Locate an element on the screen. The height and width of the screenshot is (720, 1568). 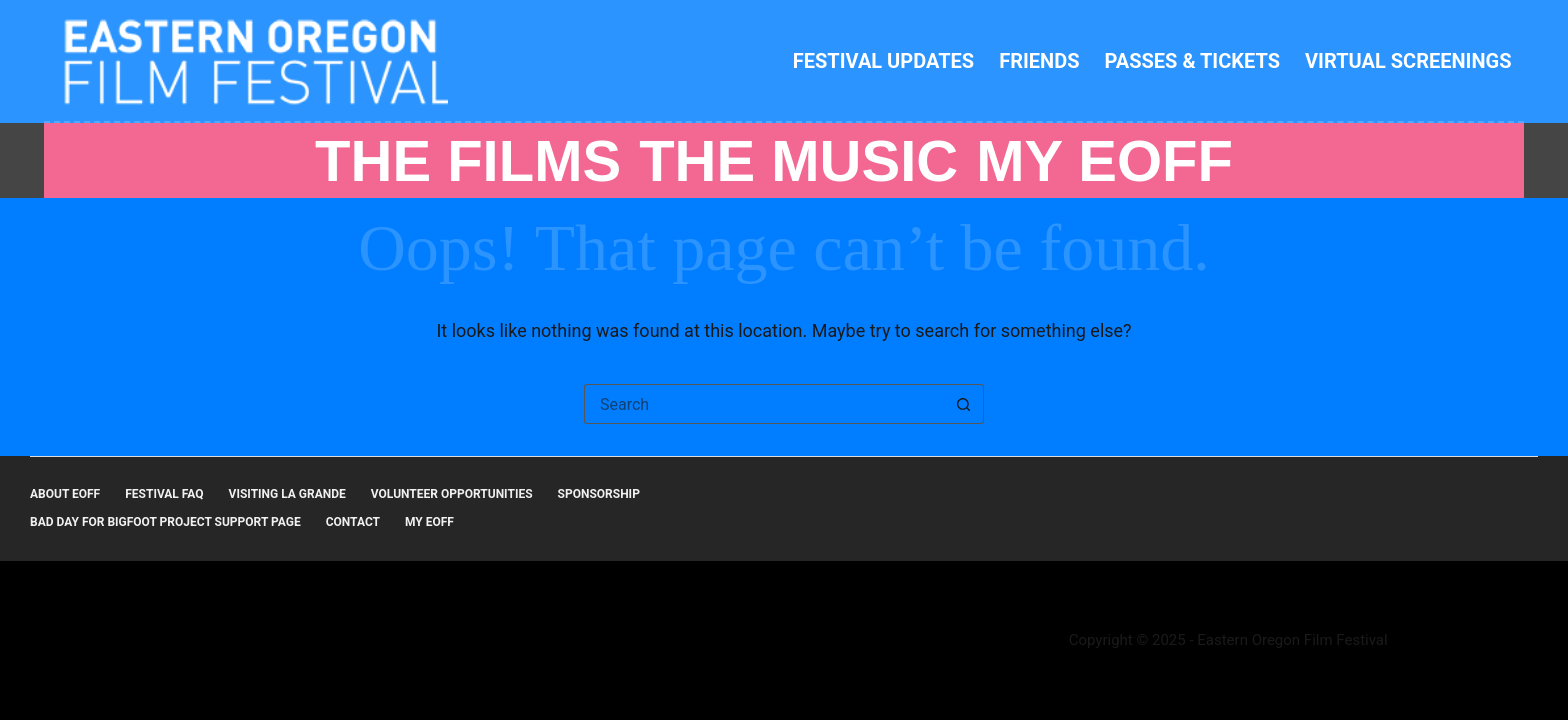
Contact is located at coordinates (353, 522).